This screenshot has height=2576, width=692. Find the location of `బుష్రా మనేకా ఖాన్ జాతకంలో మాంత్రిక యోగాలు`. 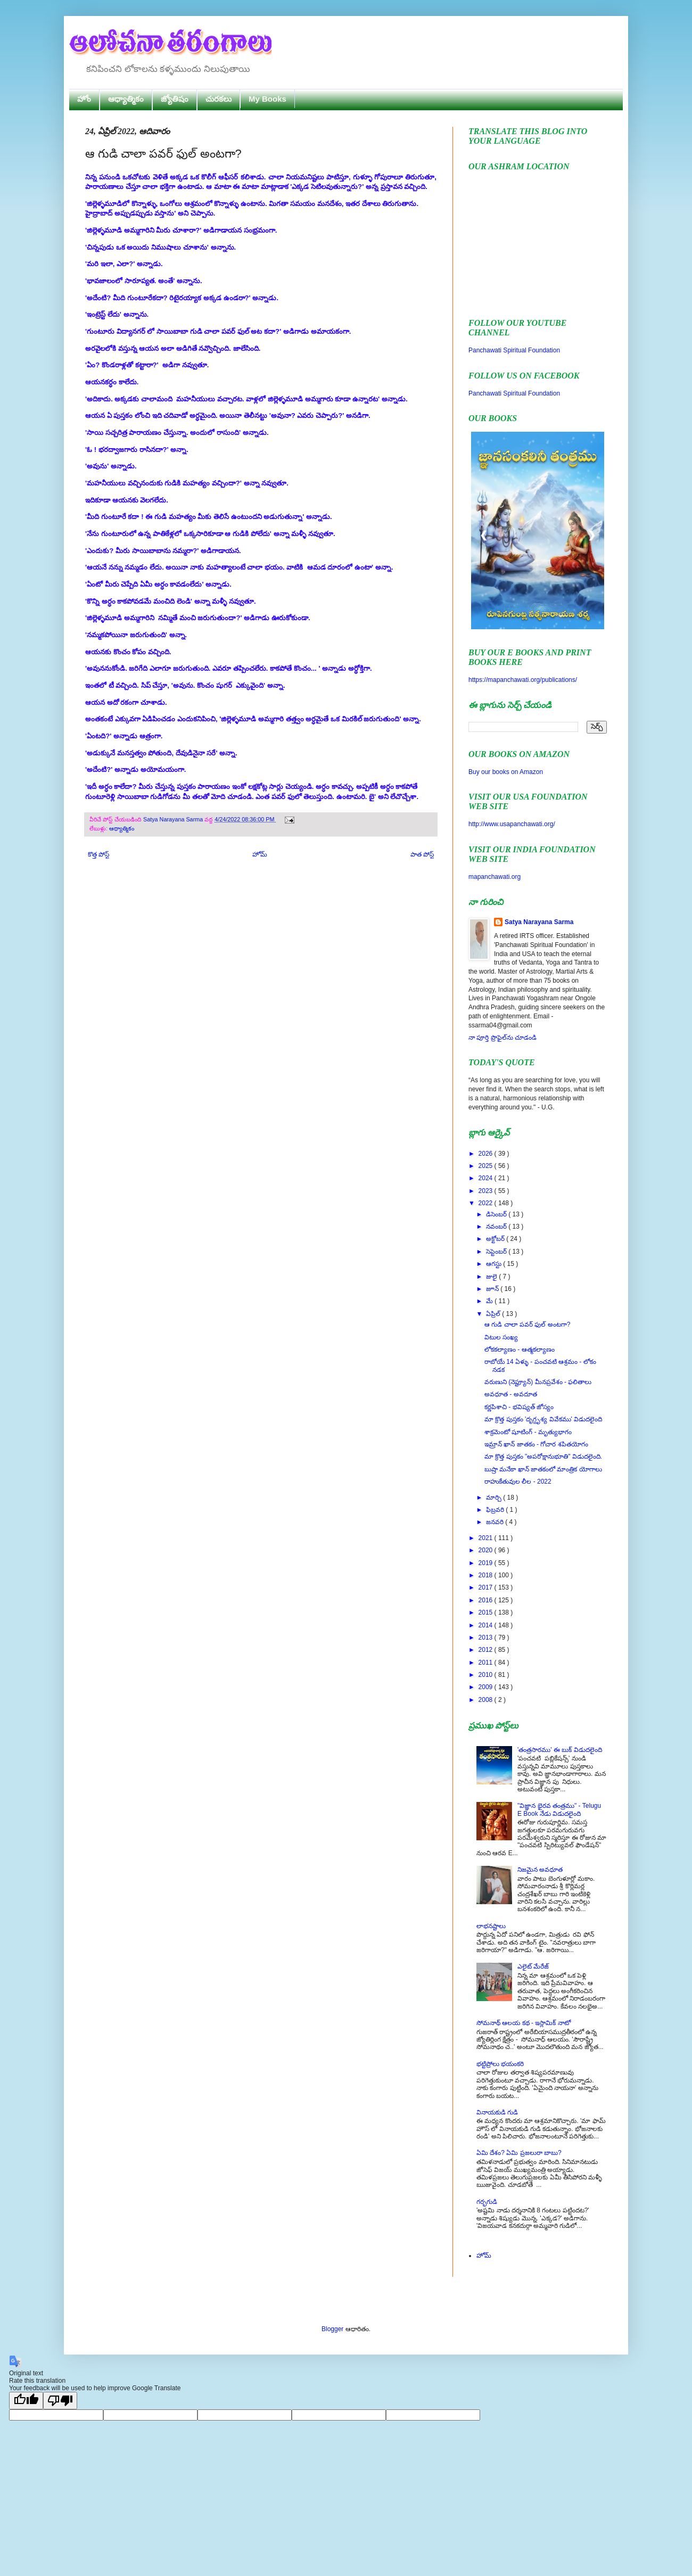

బుష్రా మనేకా ఖాన్ జాతకంలో మాంత్రిక యోగాలు is located at coordinates (543, 1469).